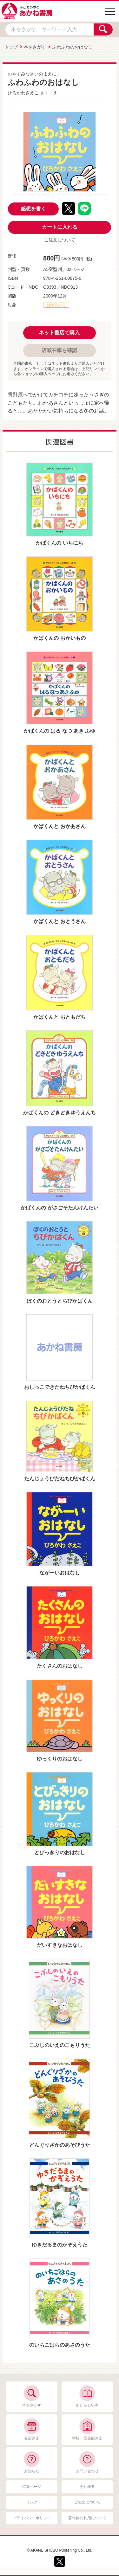  What do you see at coordinates (32, 2518) in the screenshot?
I see `プライバシーポリシー` at bounding box center [32, 2518].